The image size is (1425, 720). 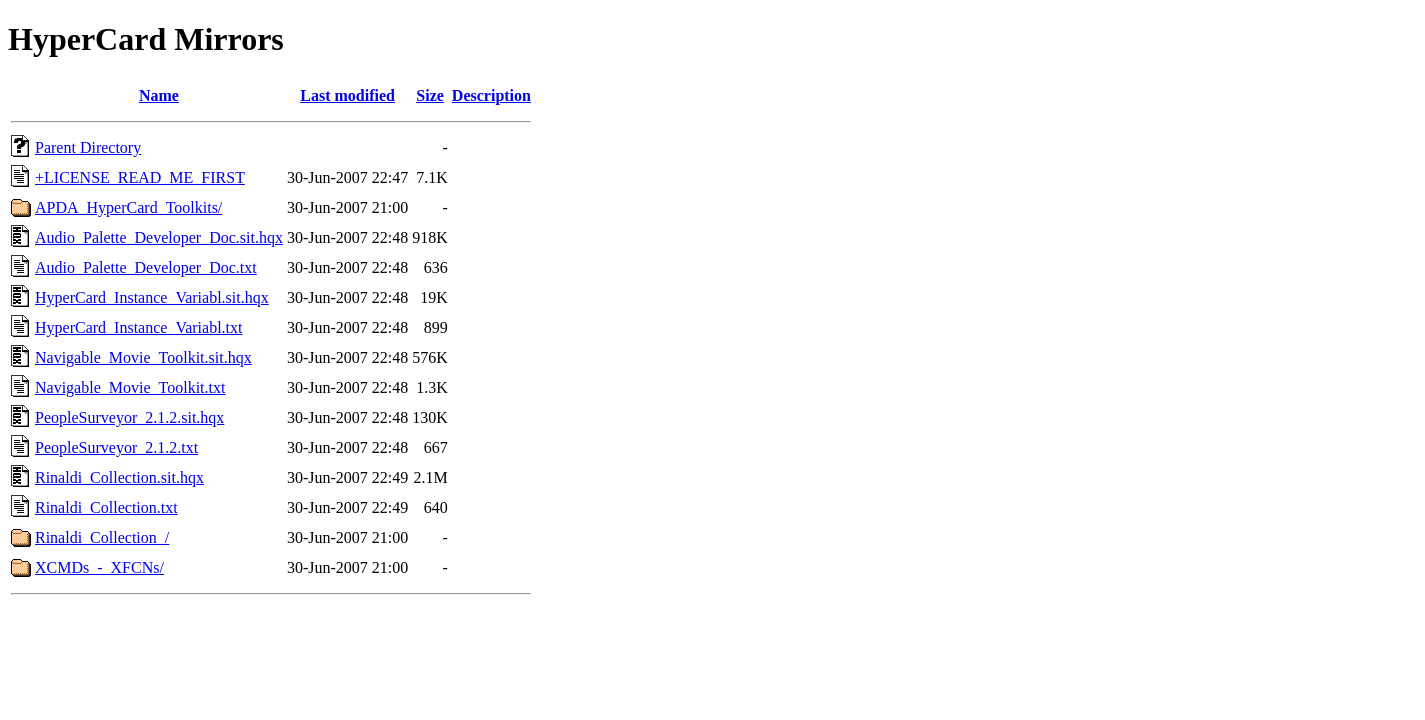 What do you see at coordinates (130, 387) in the screenshot?
I see `Navigable_Movie_Toolkit.txt` at bounding box center [130, 387].